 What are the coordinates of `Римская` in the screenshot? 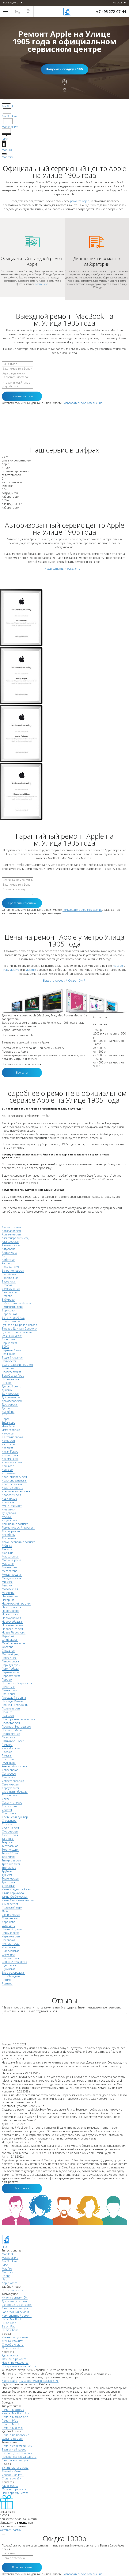 It's located at (7, 1755).